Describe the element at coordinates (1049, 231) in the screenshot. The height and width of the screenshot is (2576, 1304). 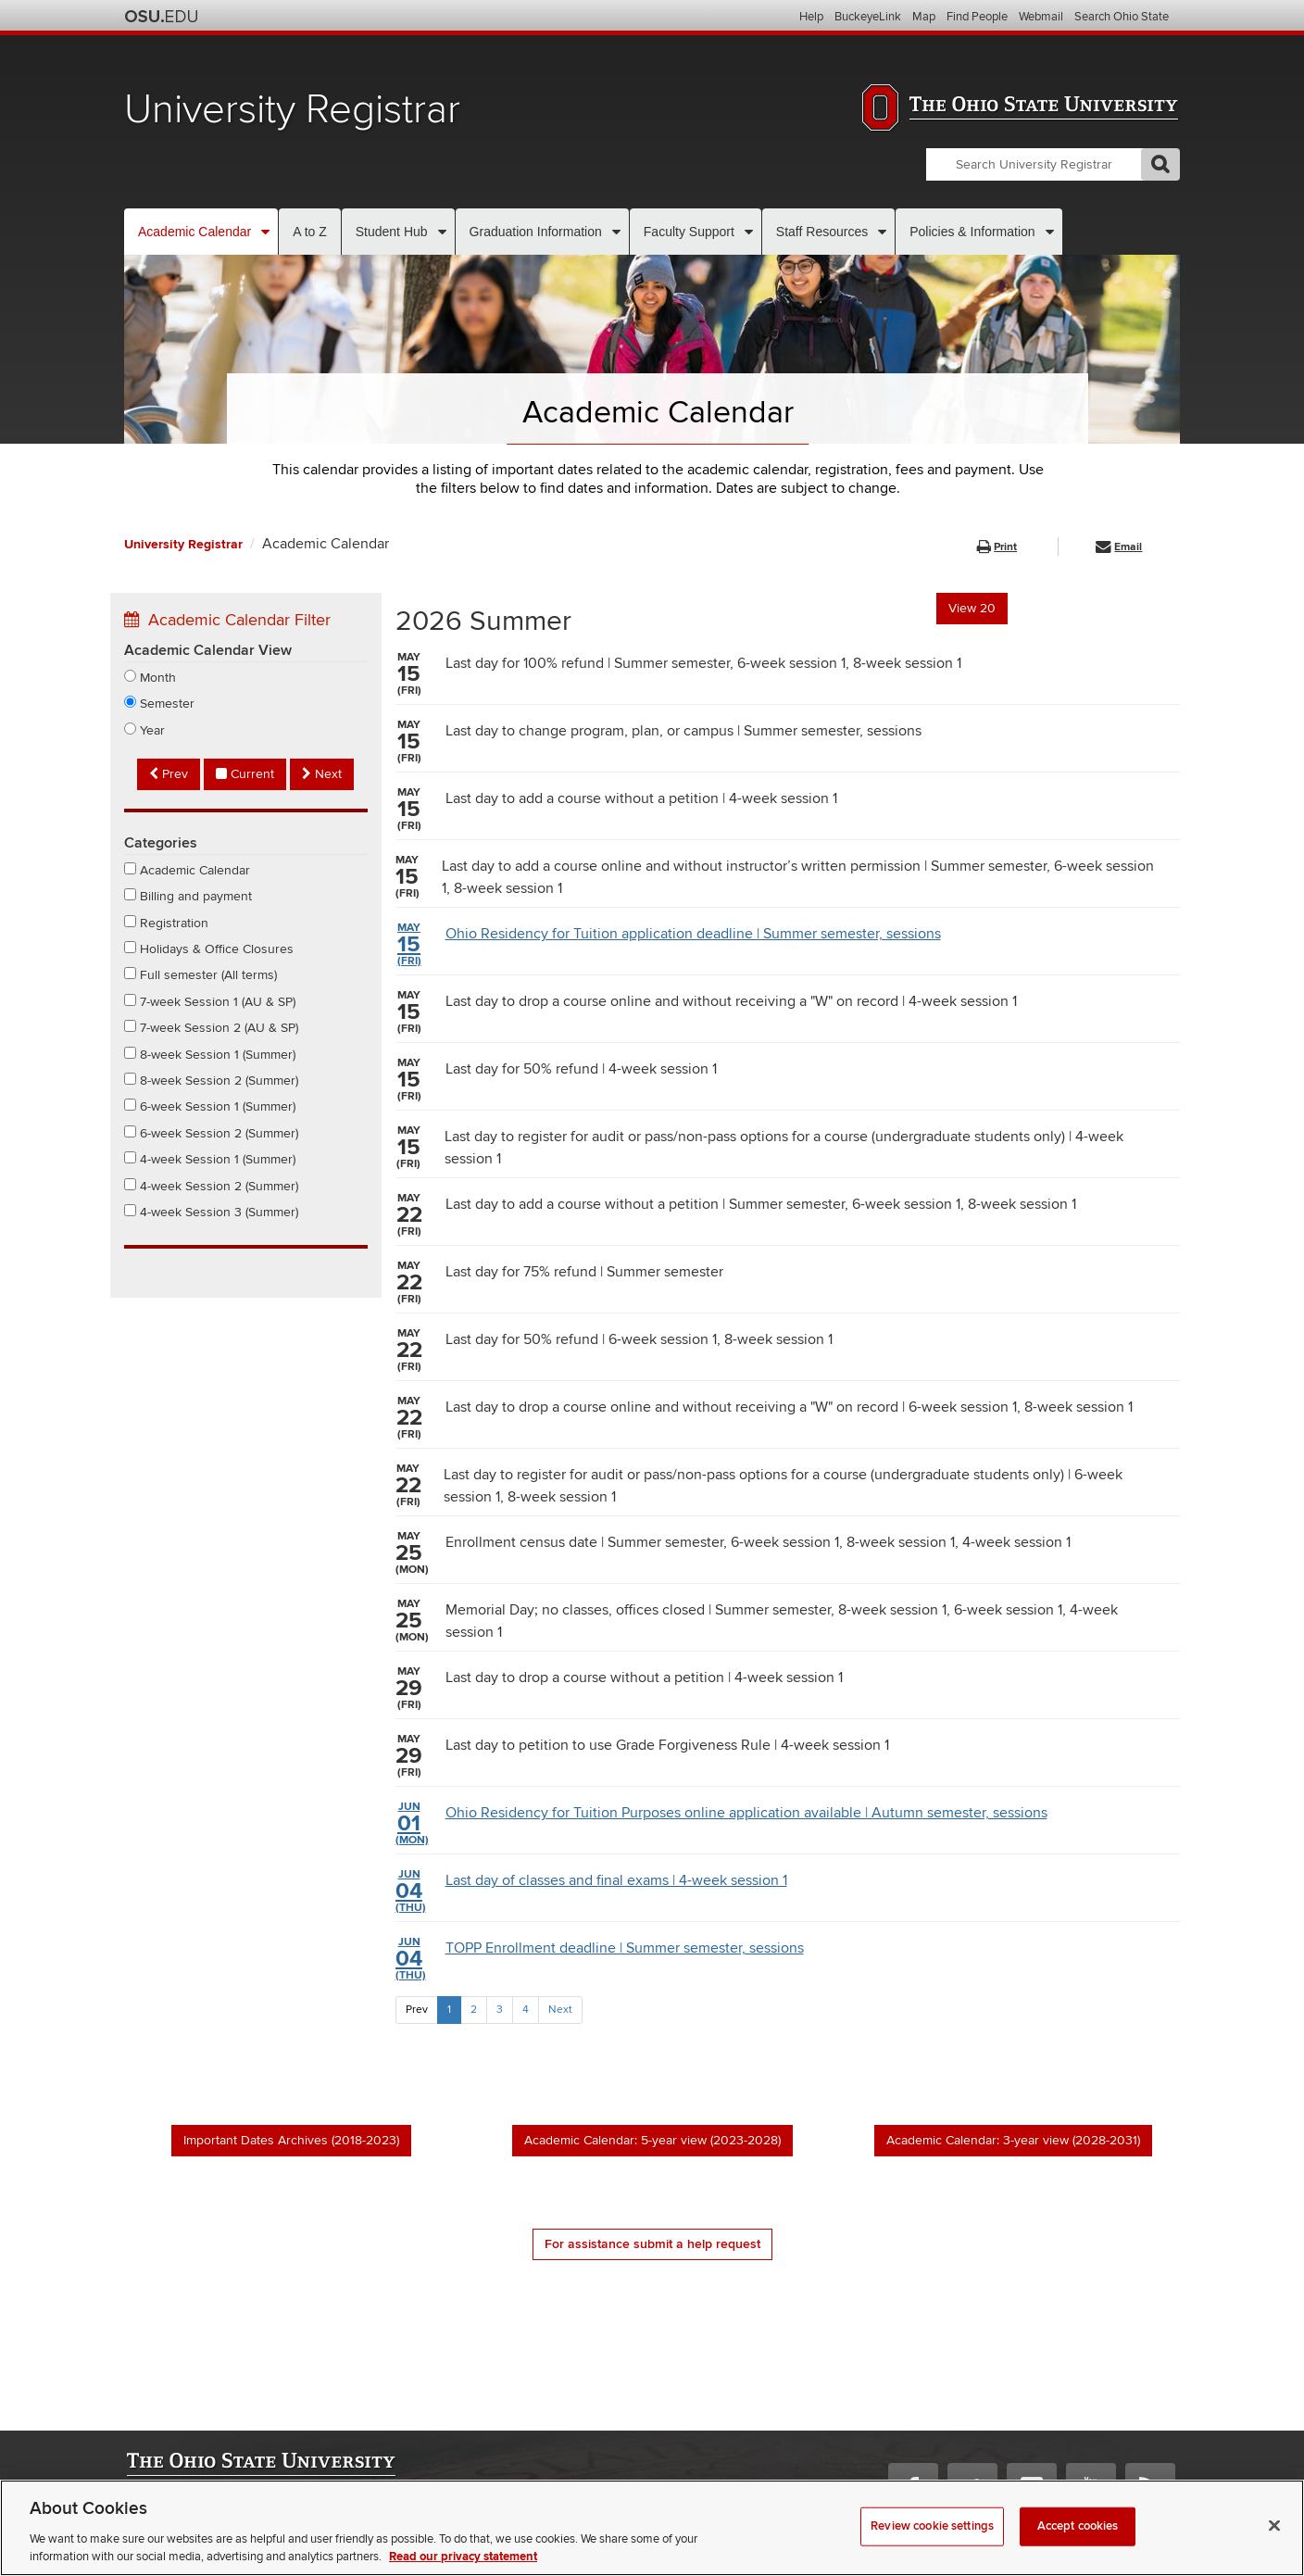
I see `[More Policies & Information pages]` at that location.